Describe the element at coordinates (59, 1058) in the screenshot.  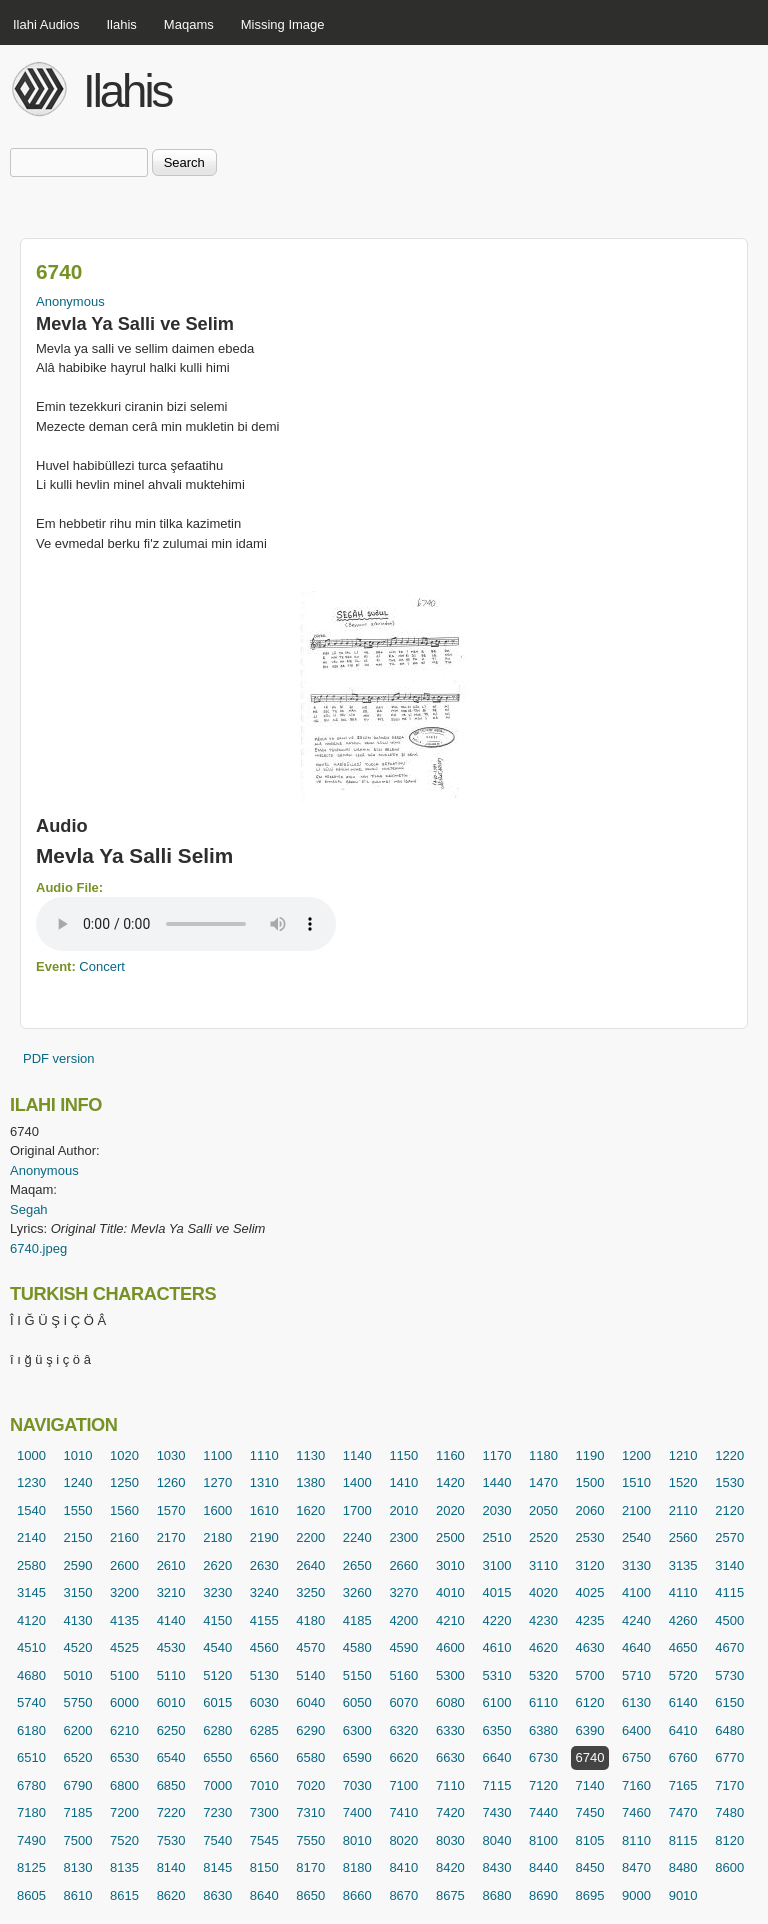
I see `PDF version` at that location.